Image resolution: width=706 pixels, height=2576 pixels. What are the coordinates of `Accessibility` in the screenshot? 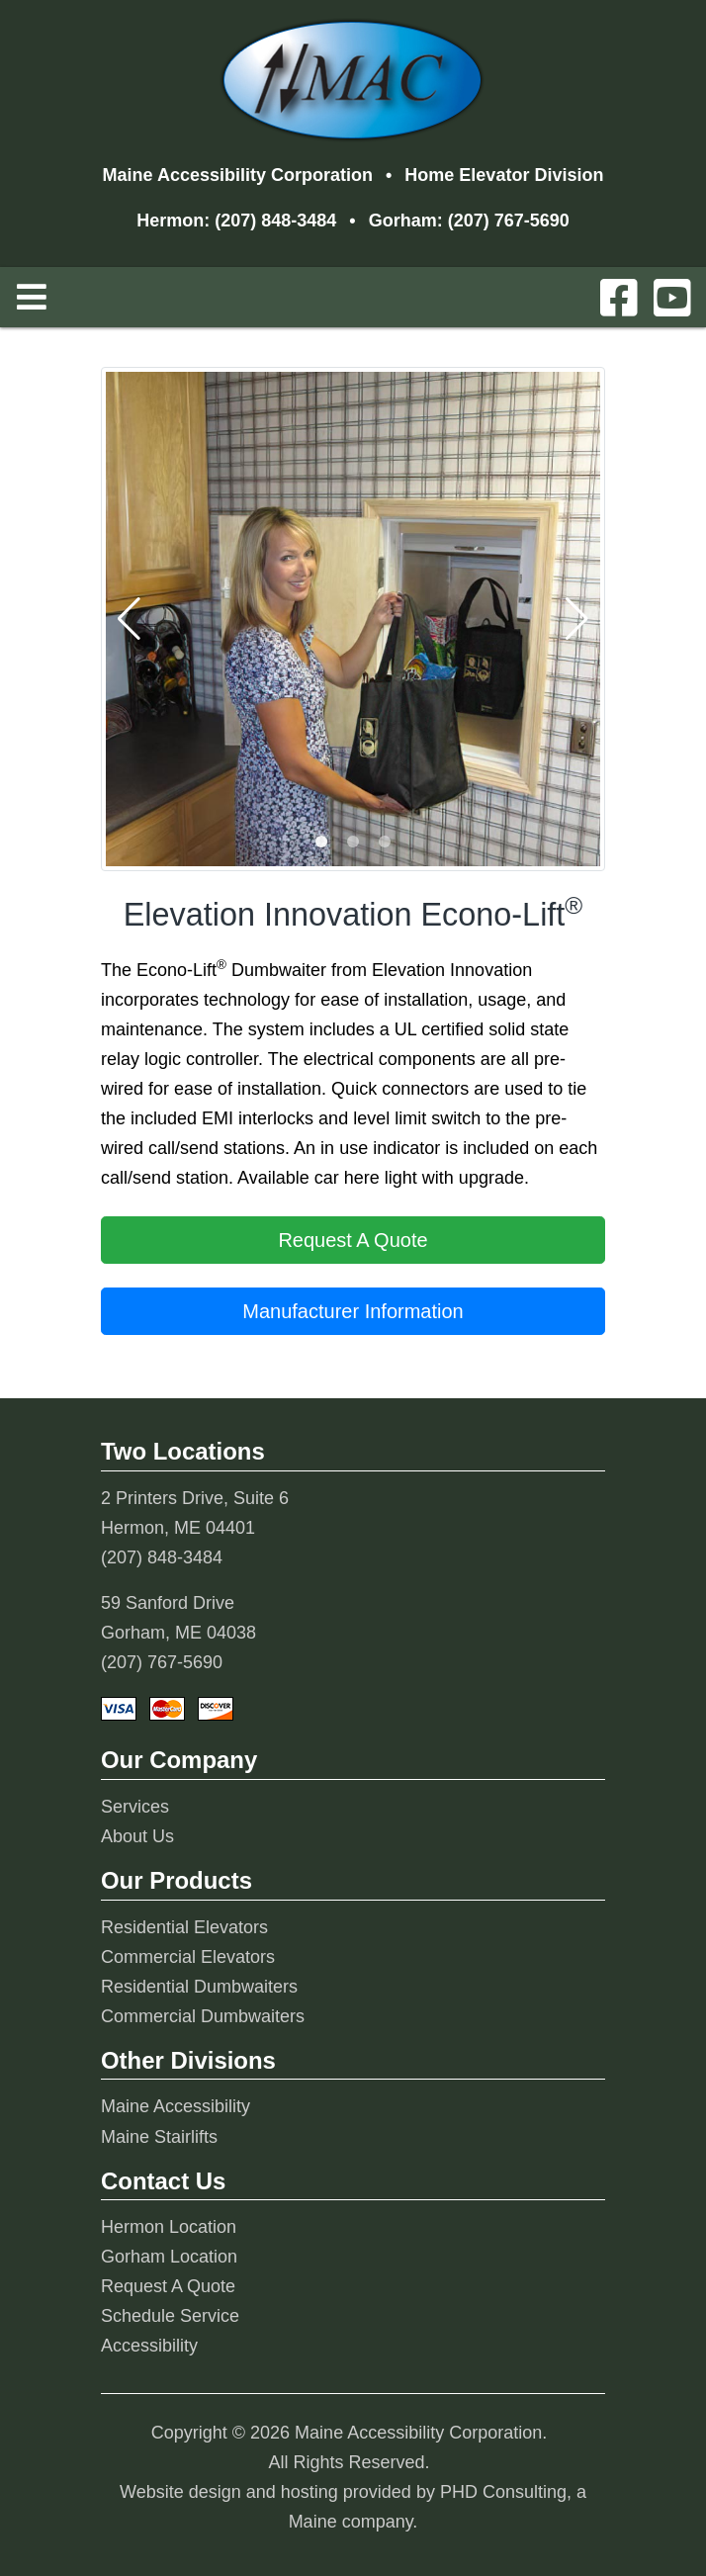 It's located at (149, 2345).